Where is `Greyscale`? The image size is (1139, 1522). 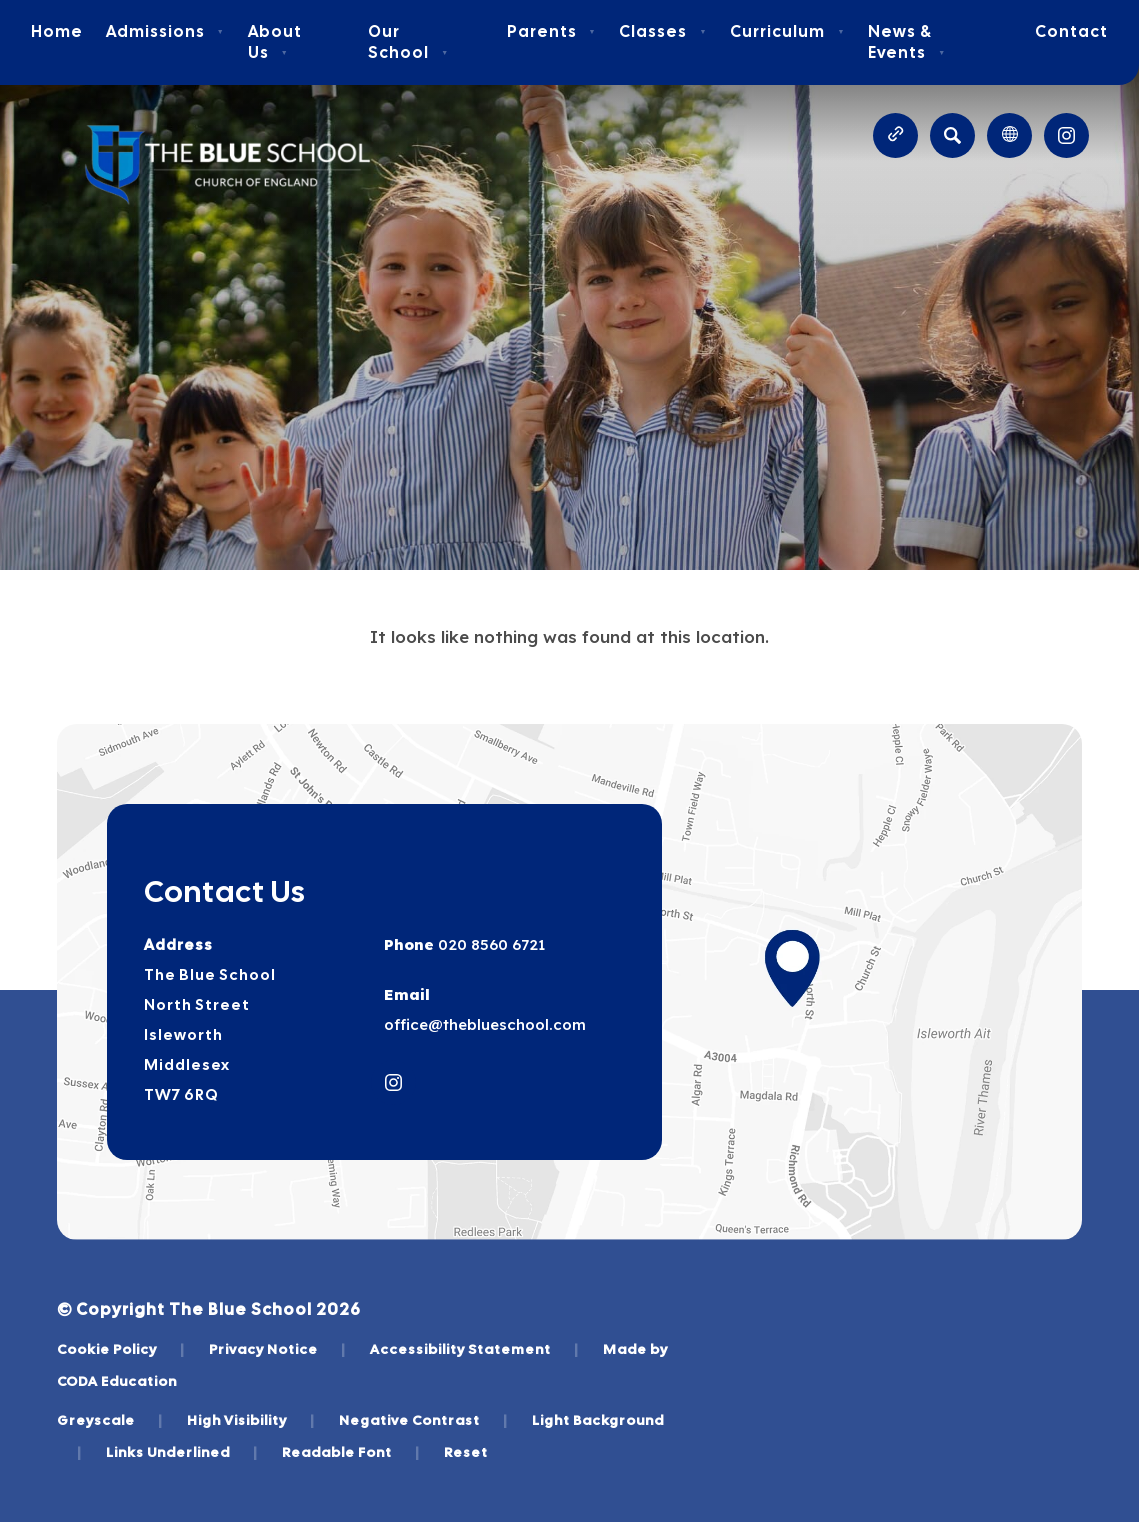 Greyscale is located at coordinates (110, 1420).